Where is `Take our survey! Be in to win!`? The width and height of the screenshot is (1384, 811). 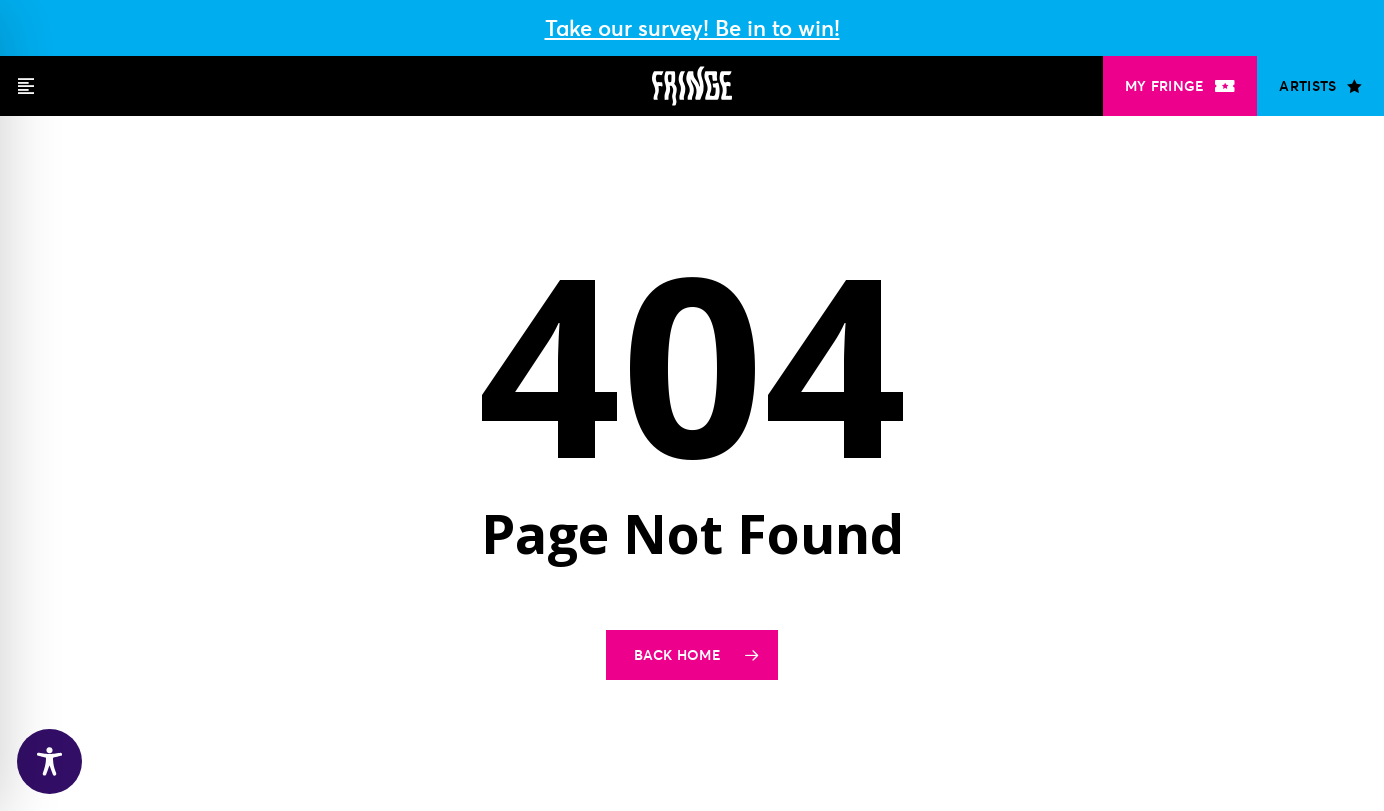 Take our survey! Be in to win! is located at coordinates (692, 28).